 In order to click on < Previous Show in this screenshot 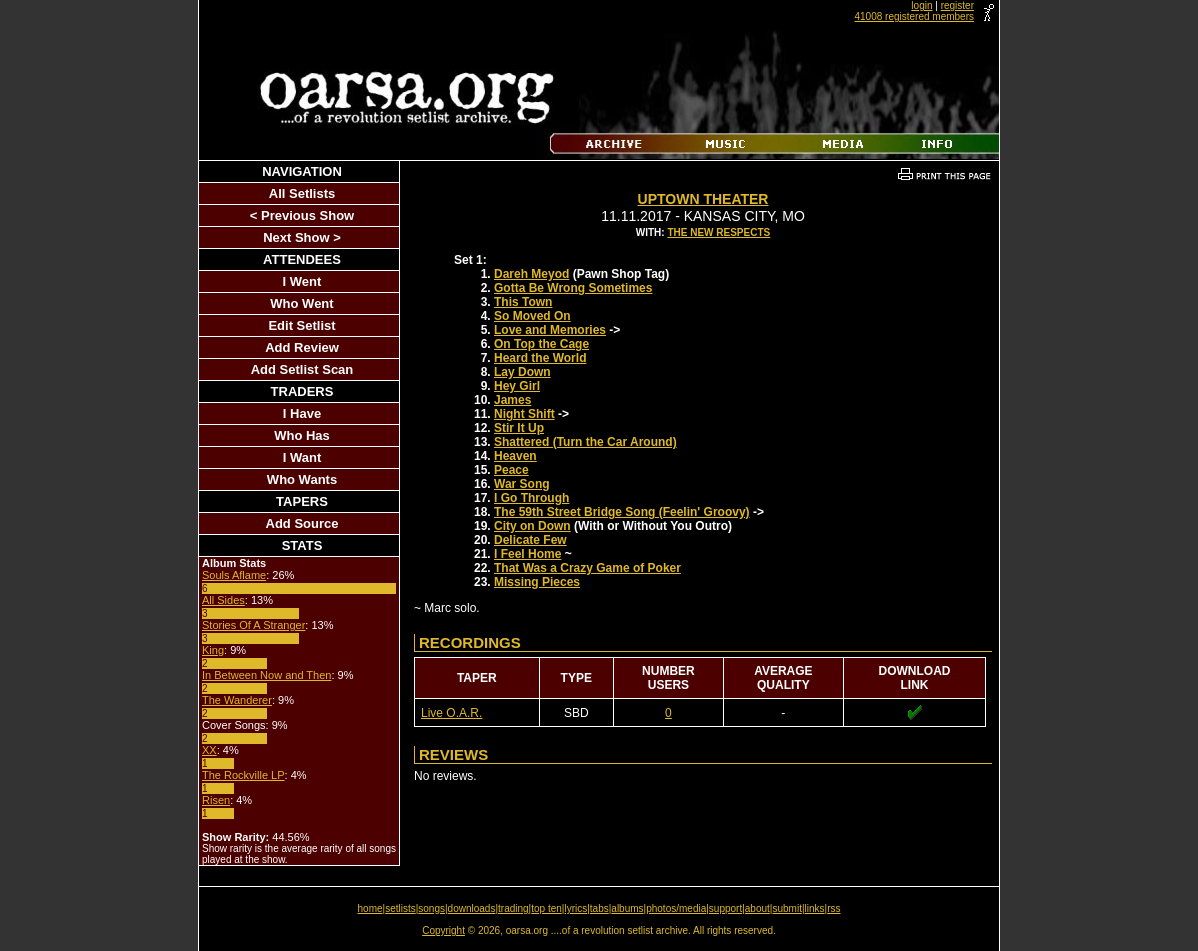, I will do `click(302, 215)`.